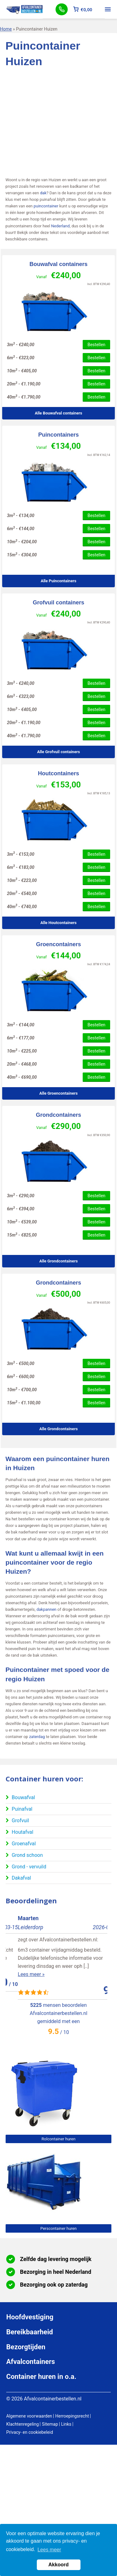  Describe the element at coordinates (58, 2139) in the screenshot. I see `Rolcontainer huren` at that location.